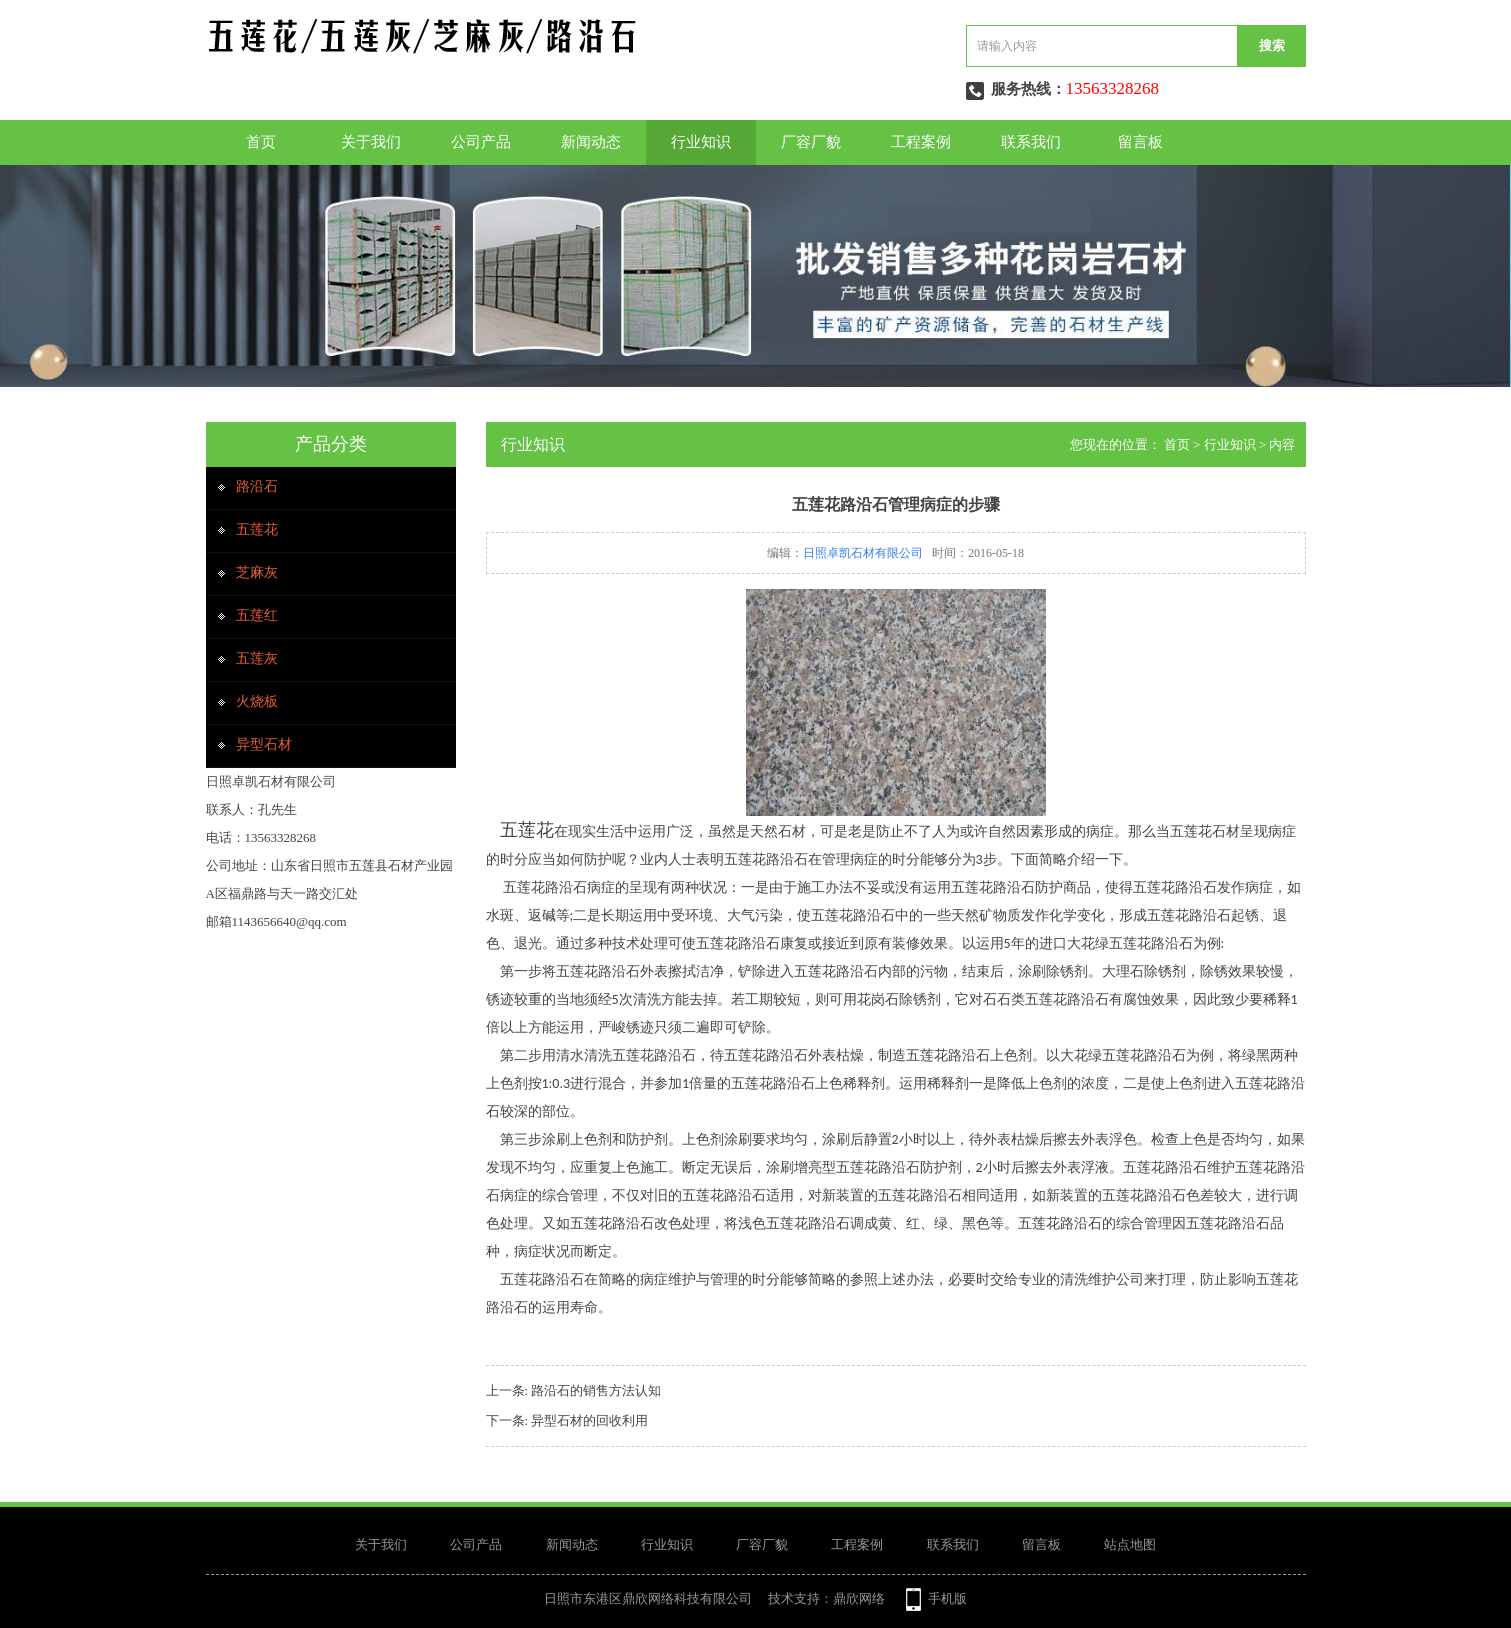 This screenshot has height=1628, width=1511. What do you see at coordinates (257, 615) in the screenshot?
I see `五莲红` at bounding box center [257, 615].